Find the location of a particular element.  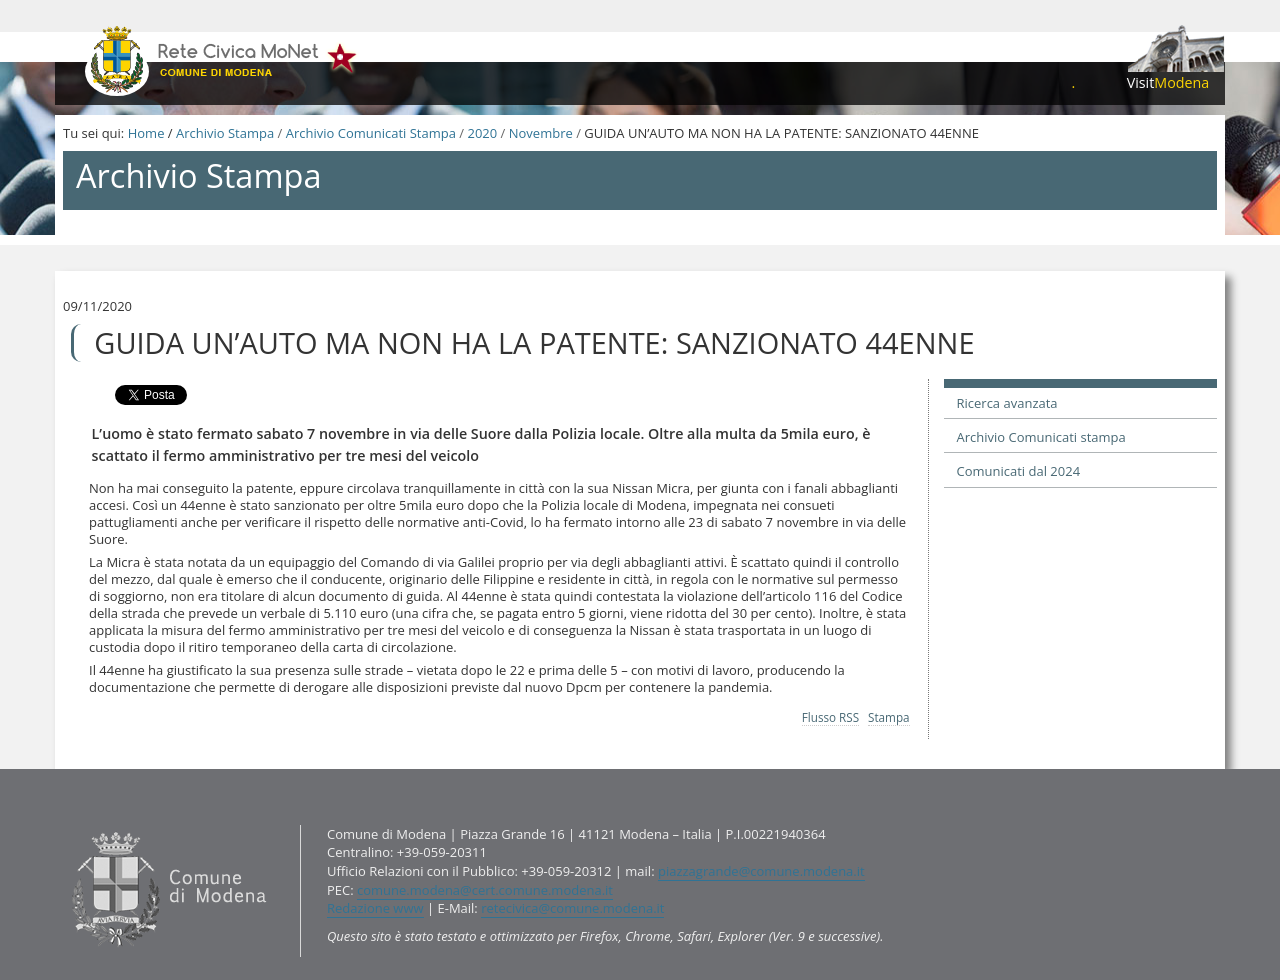

Flusso RSS is located at coordinates (830, 717).